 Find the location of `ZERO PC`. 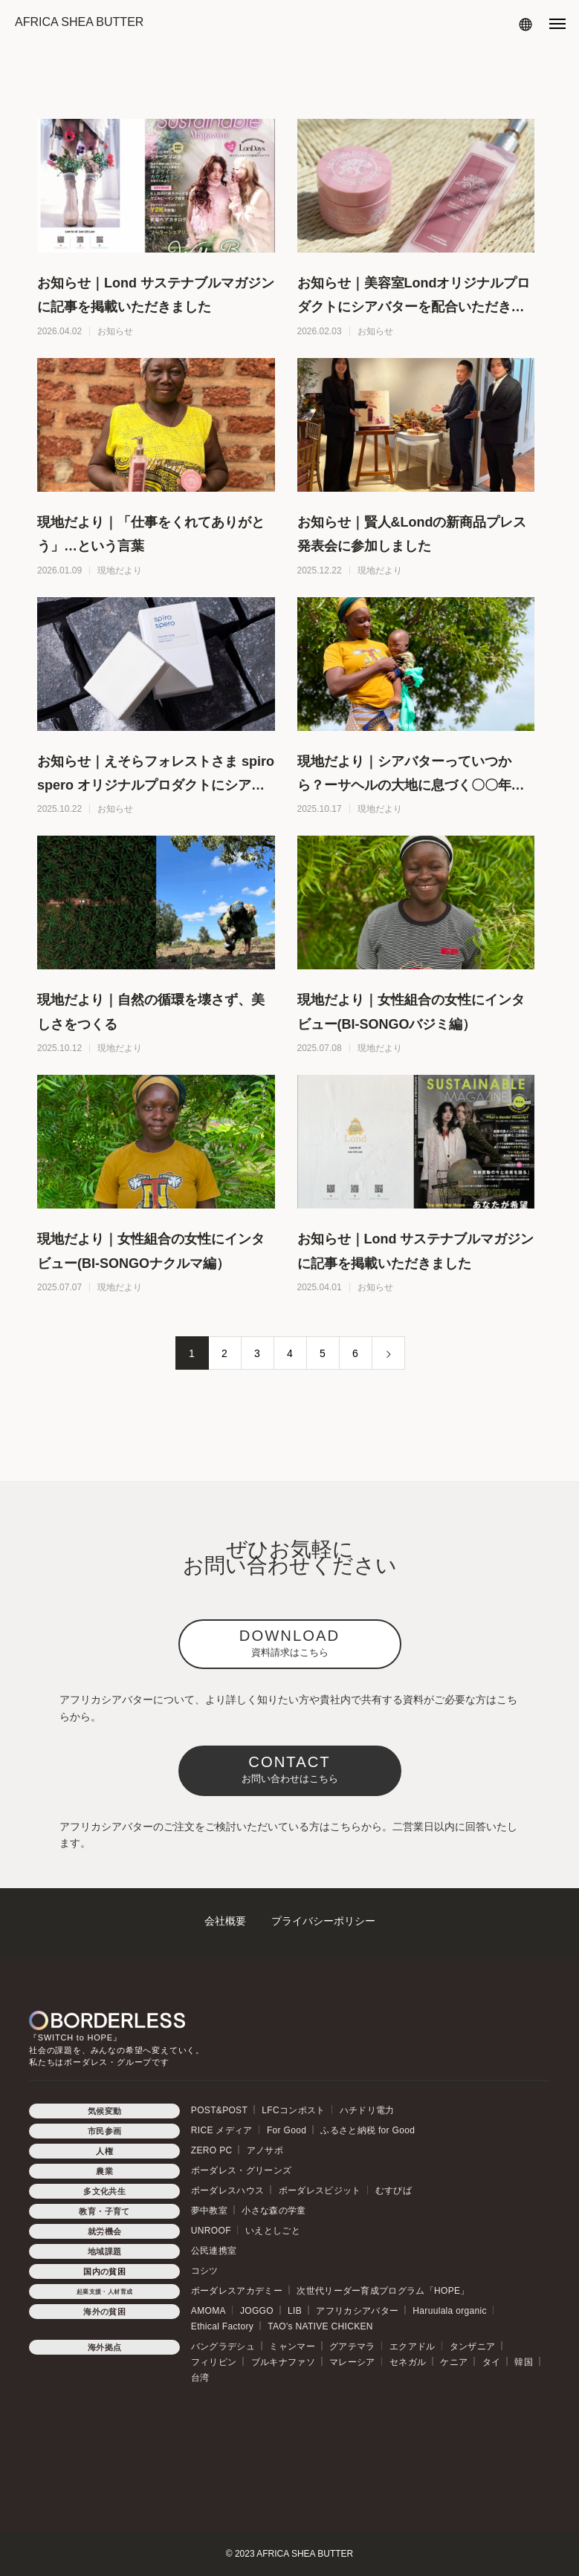

ZERO PC is located at coordinates (212, 2150).